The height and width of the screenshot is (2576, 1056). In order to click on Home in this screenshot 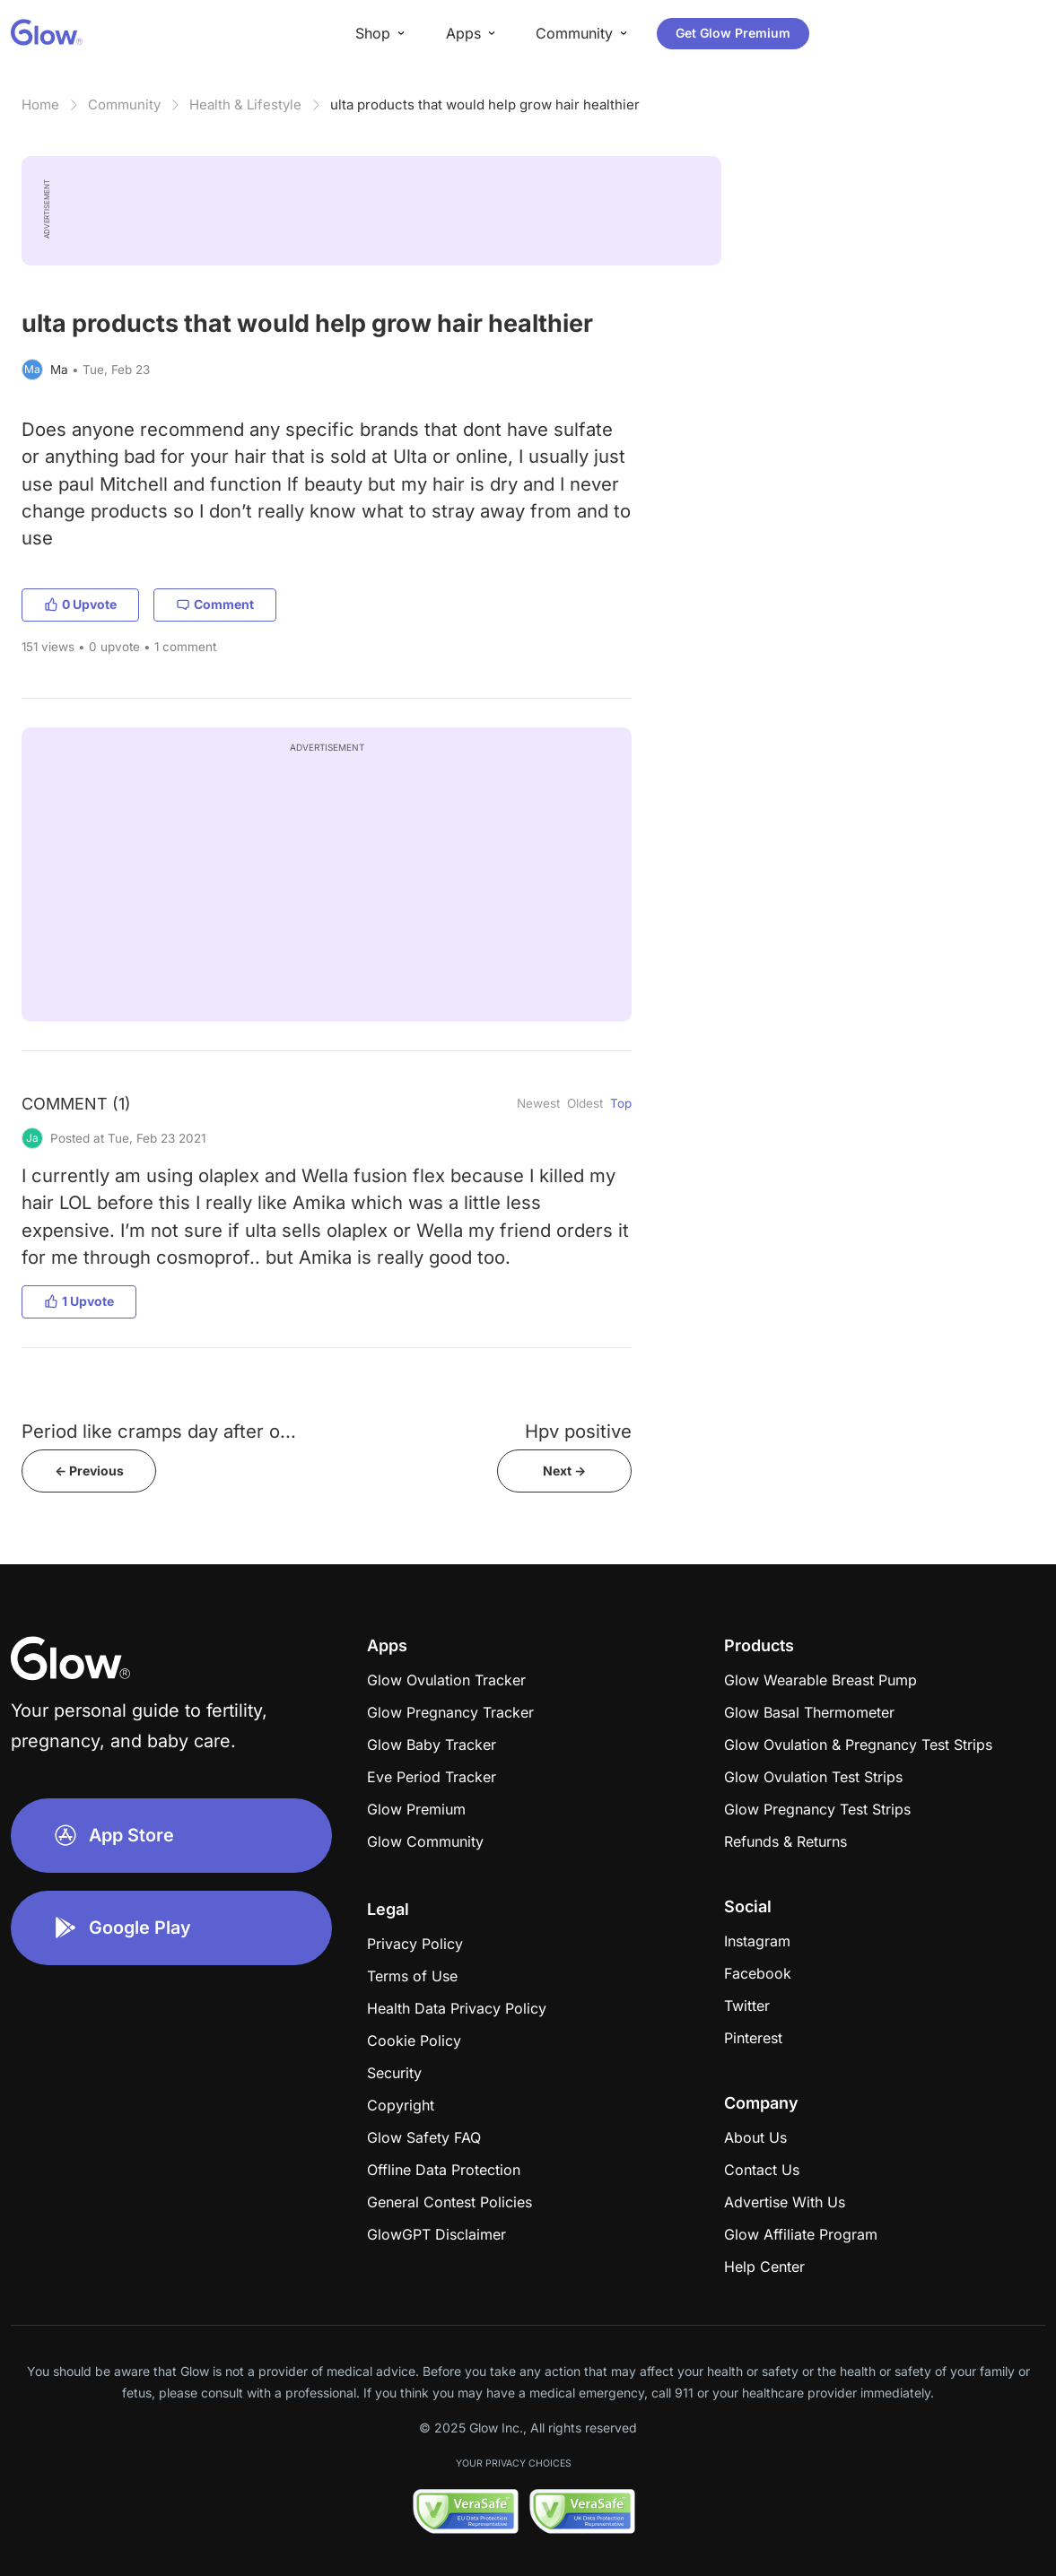, I will do `click(40, 104)`.